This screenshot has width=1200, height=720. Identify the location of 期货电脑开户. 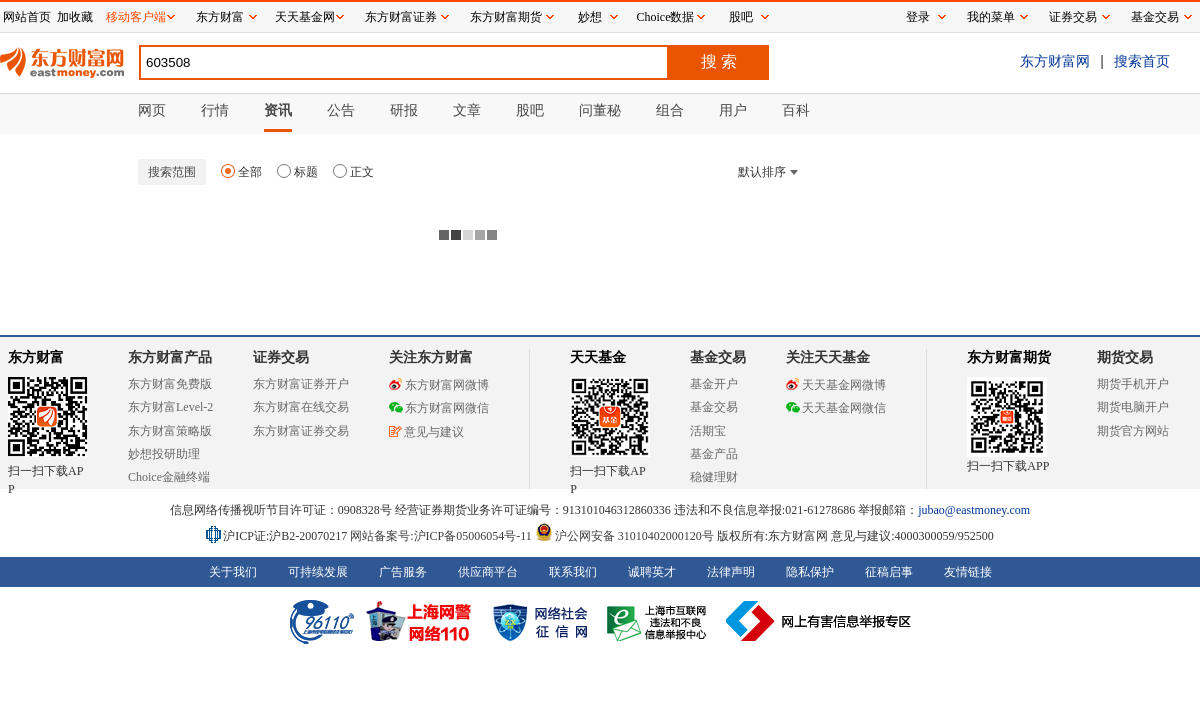
(1133, 407).